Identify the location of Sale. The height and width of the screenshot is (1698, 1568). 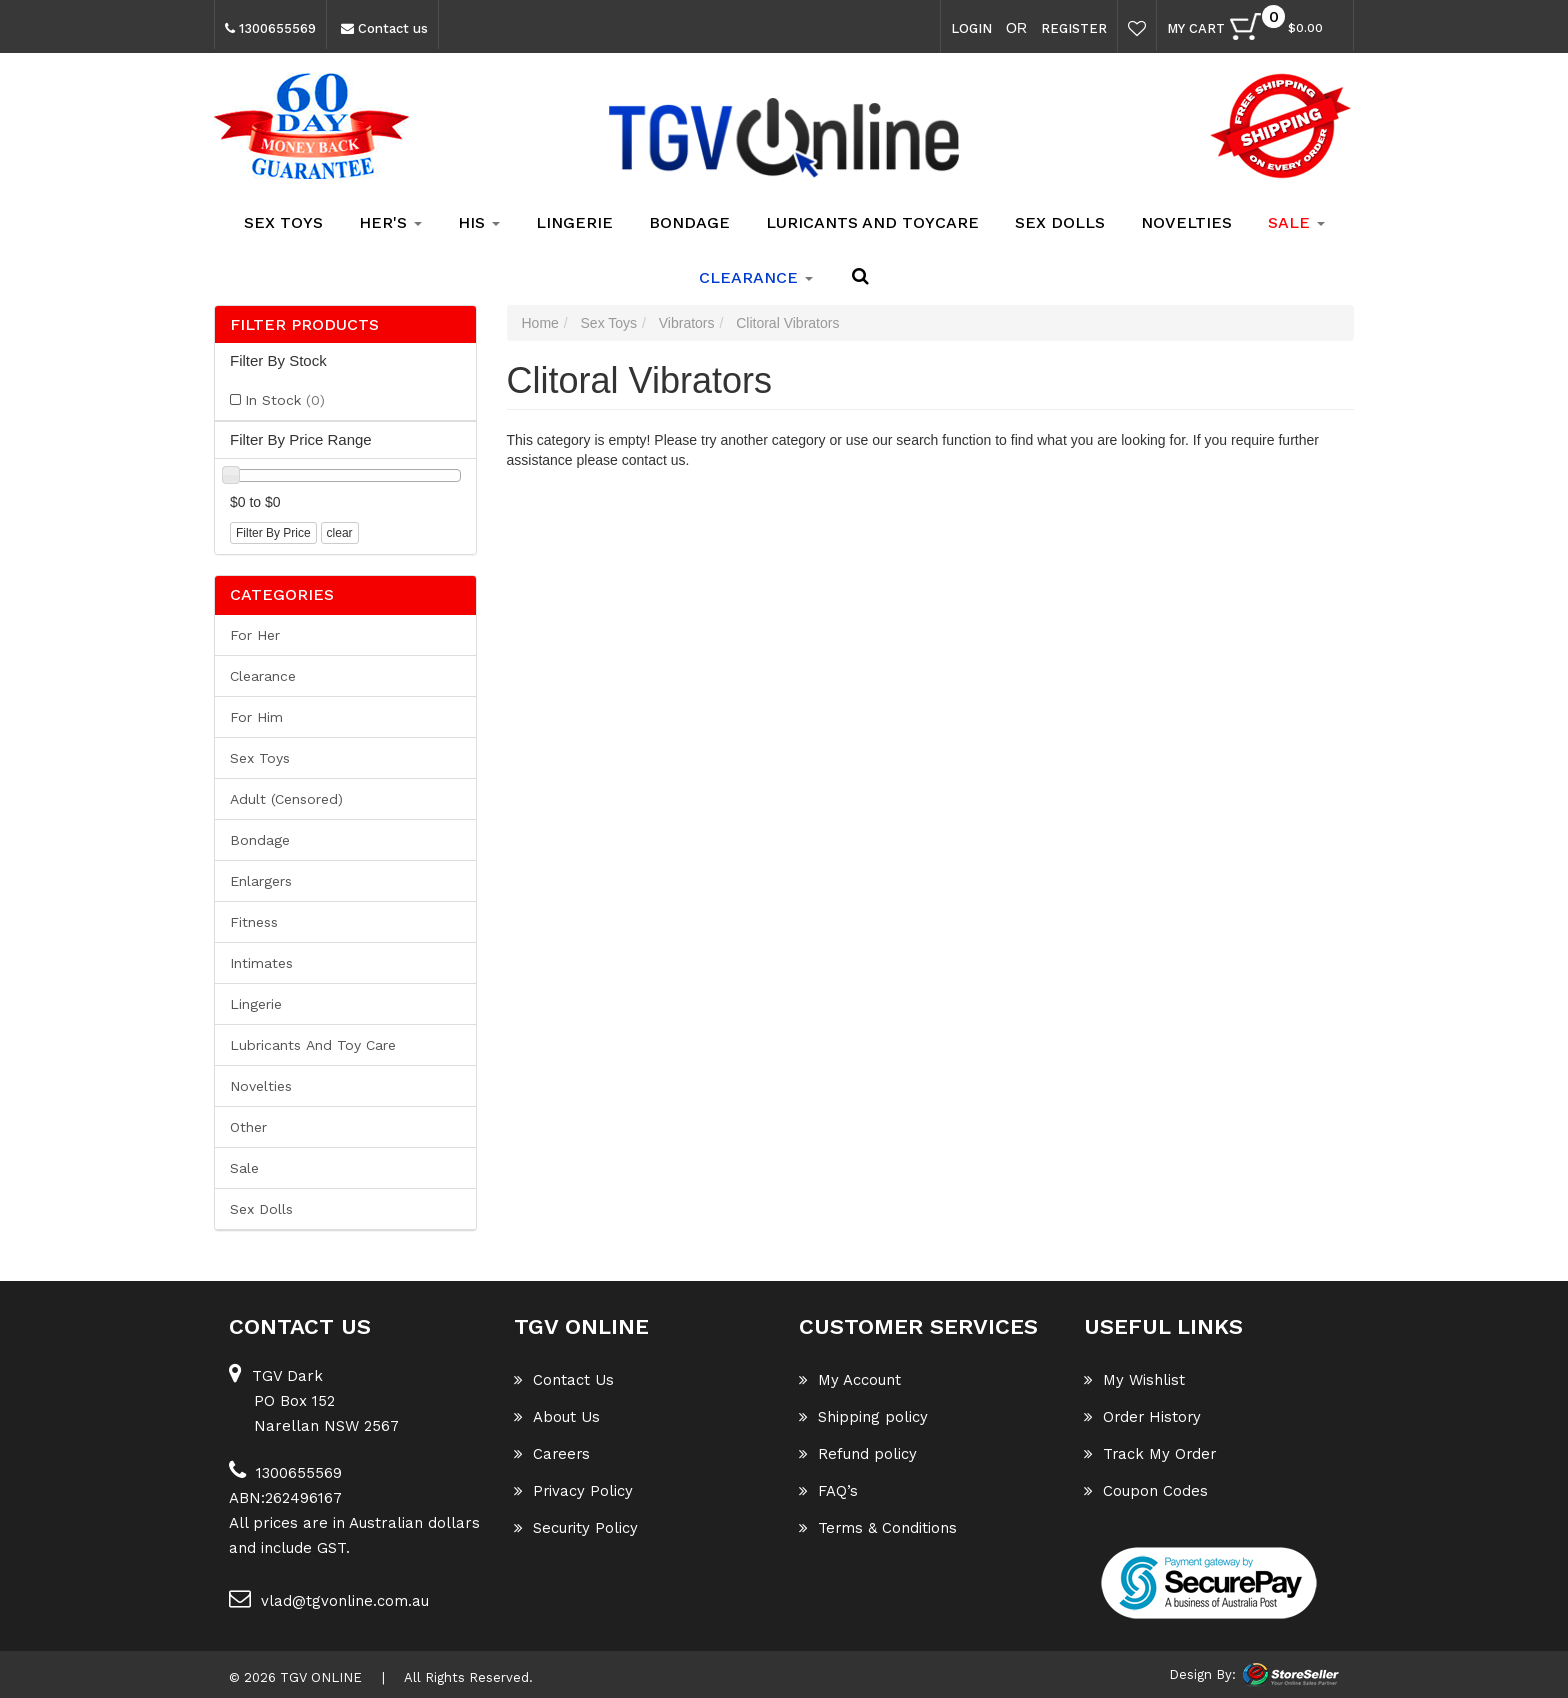
(244, 1168).